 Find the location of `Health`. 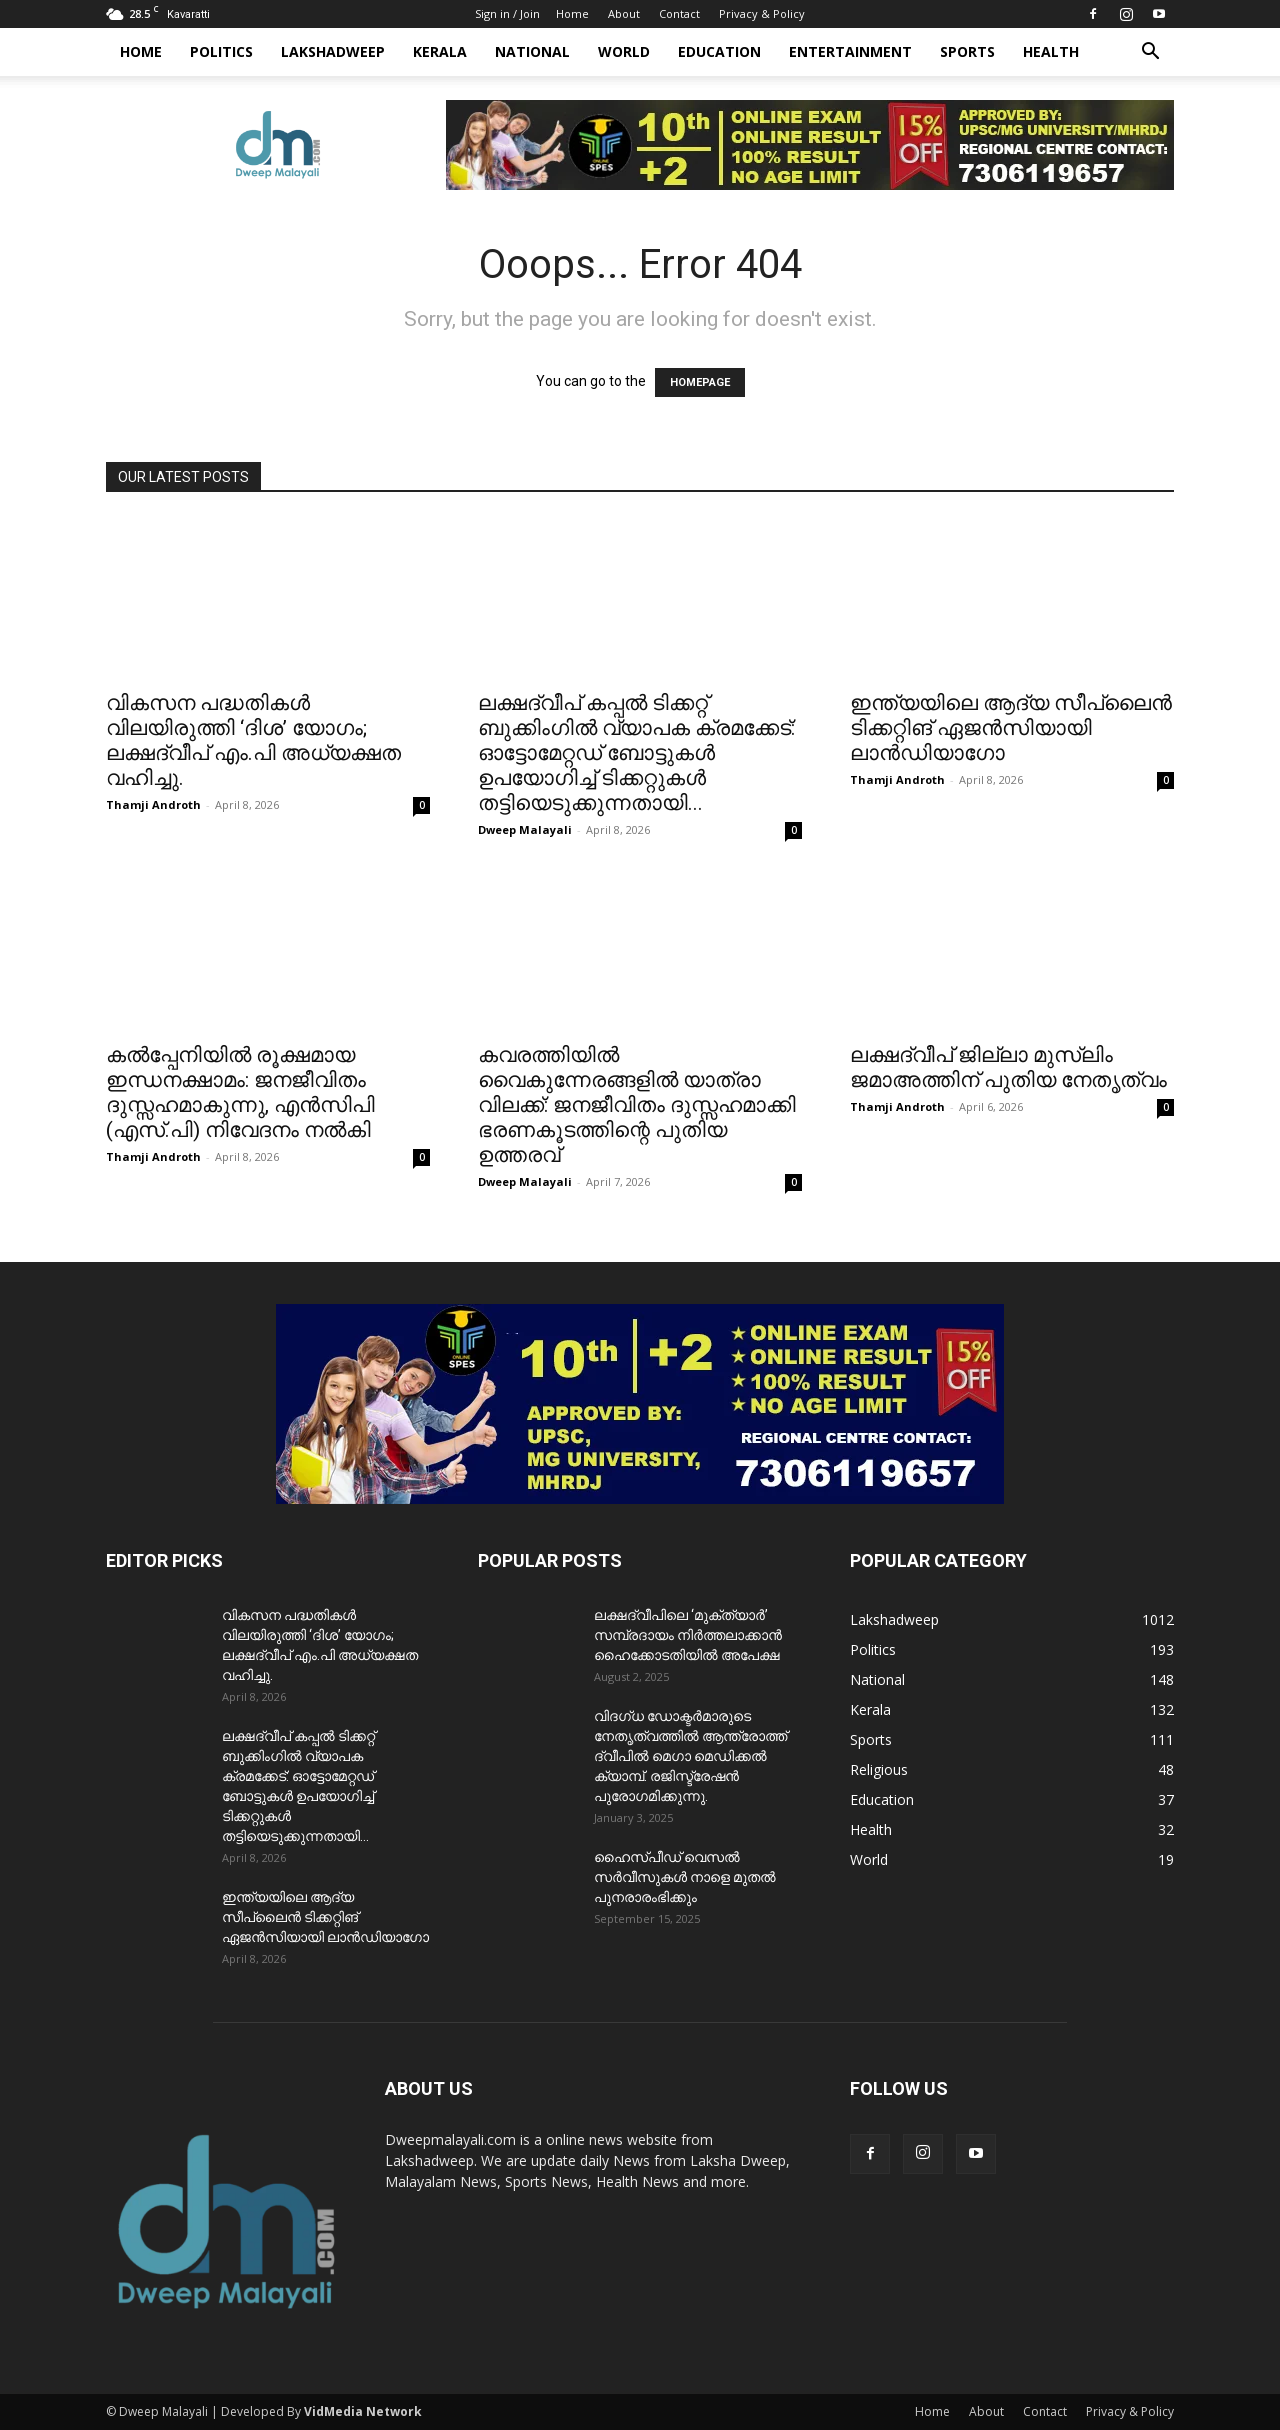

Health is located at coordinates (1051, 51).